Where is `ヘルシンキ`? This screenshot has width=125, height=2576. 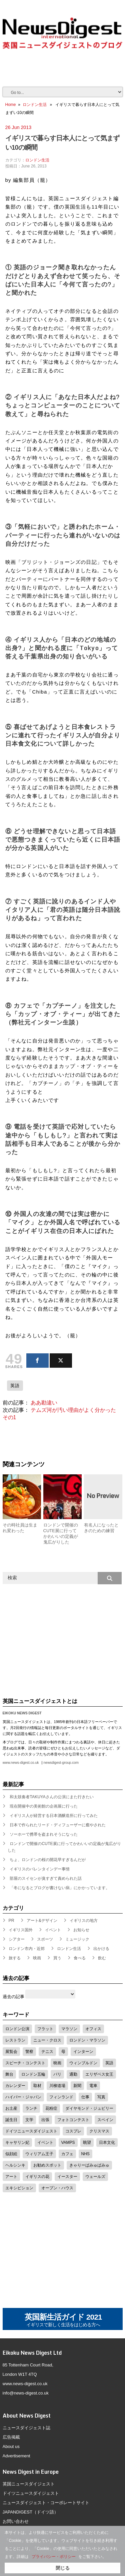 ヘルシンキ is located at coordinates (15, 2165).